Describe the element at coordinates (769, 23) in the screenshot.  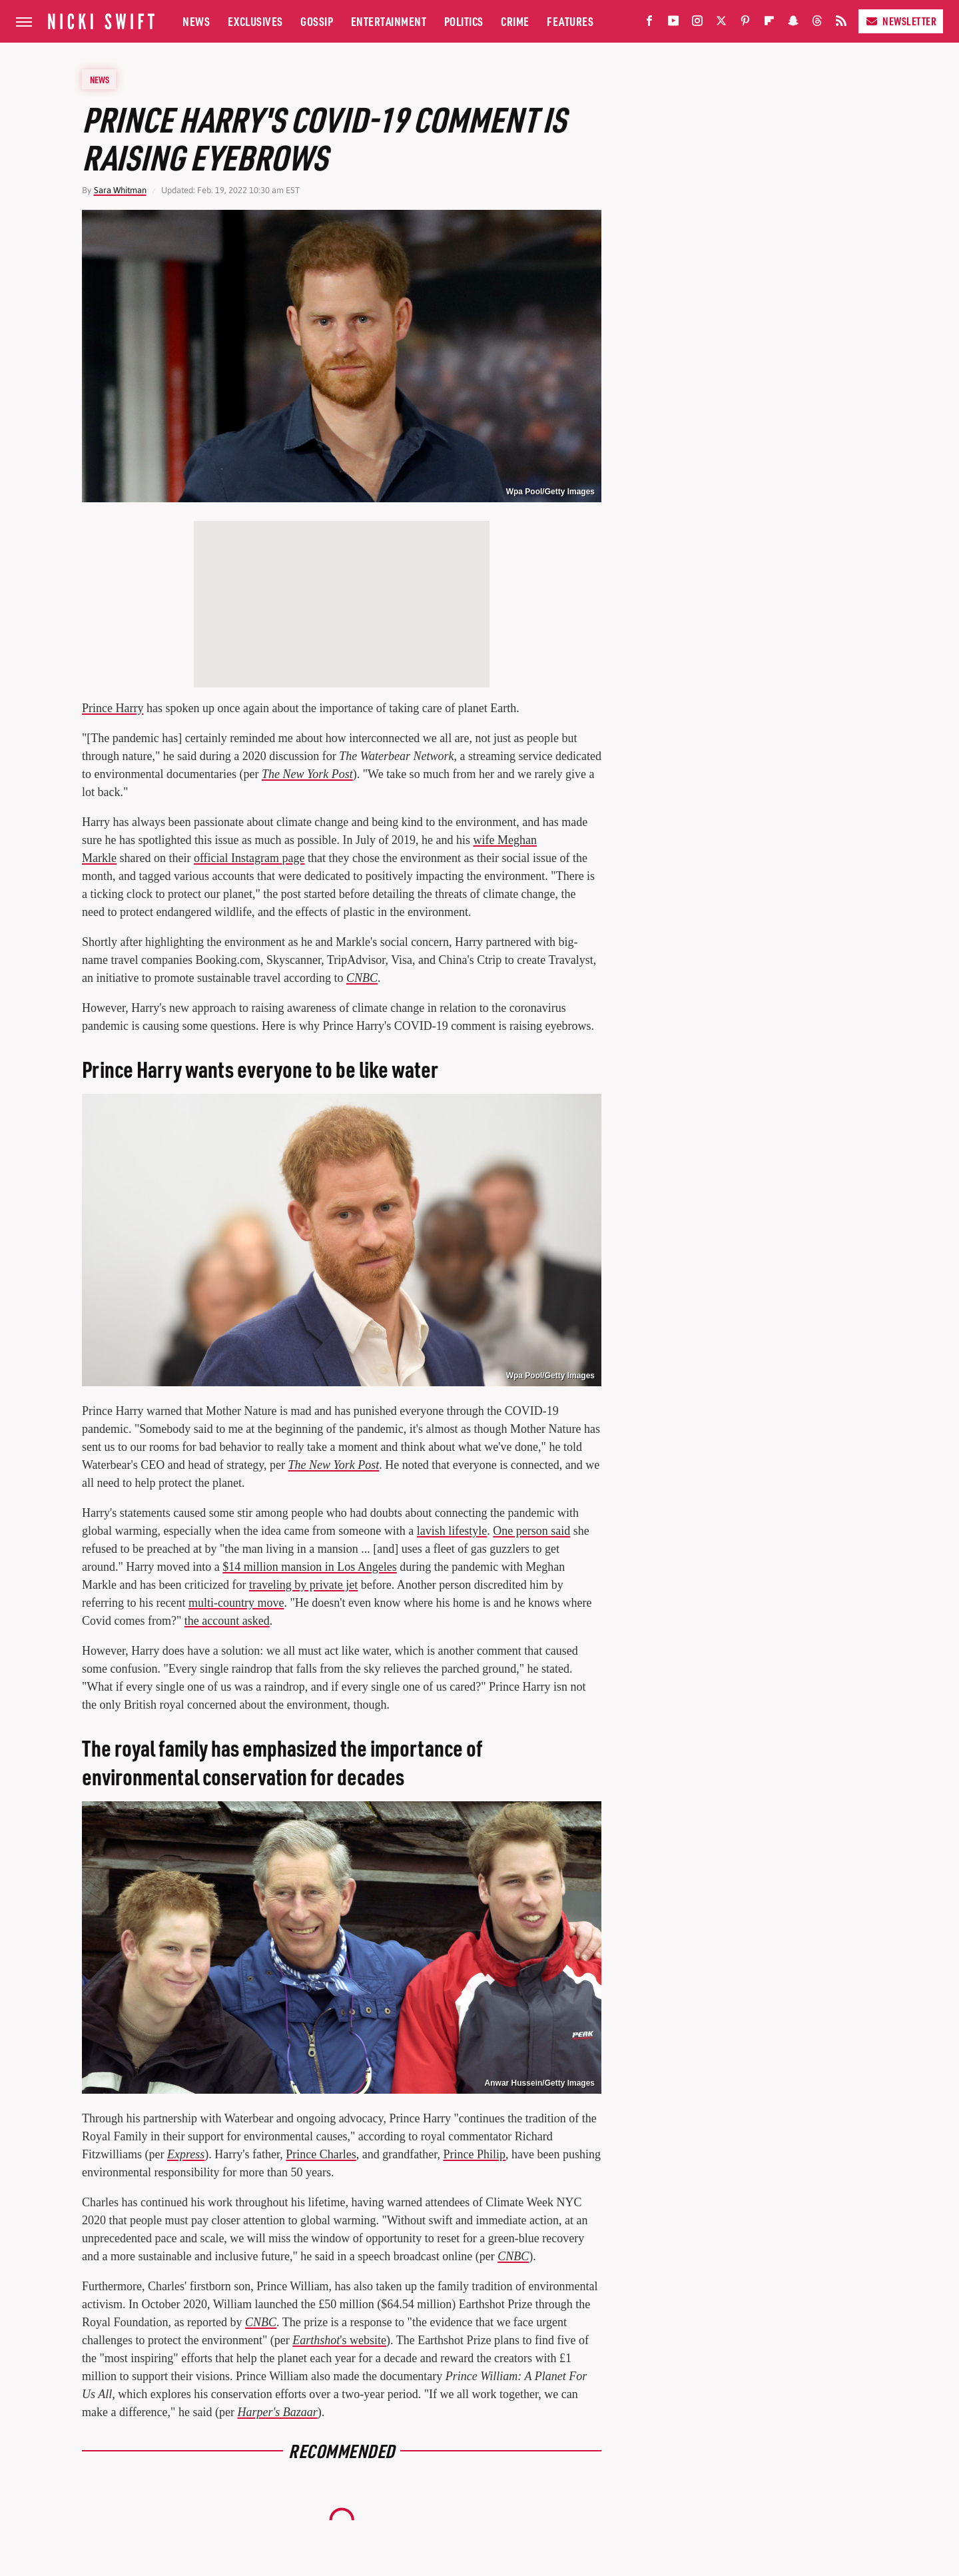
I see `[Flipboard]` at that location.